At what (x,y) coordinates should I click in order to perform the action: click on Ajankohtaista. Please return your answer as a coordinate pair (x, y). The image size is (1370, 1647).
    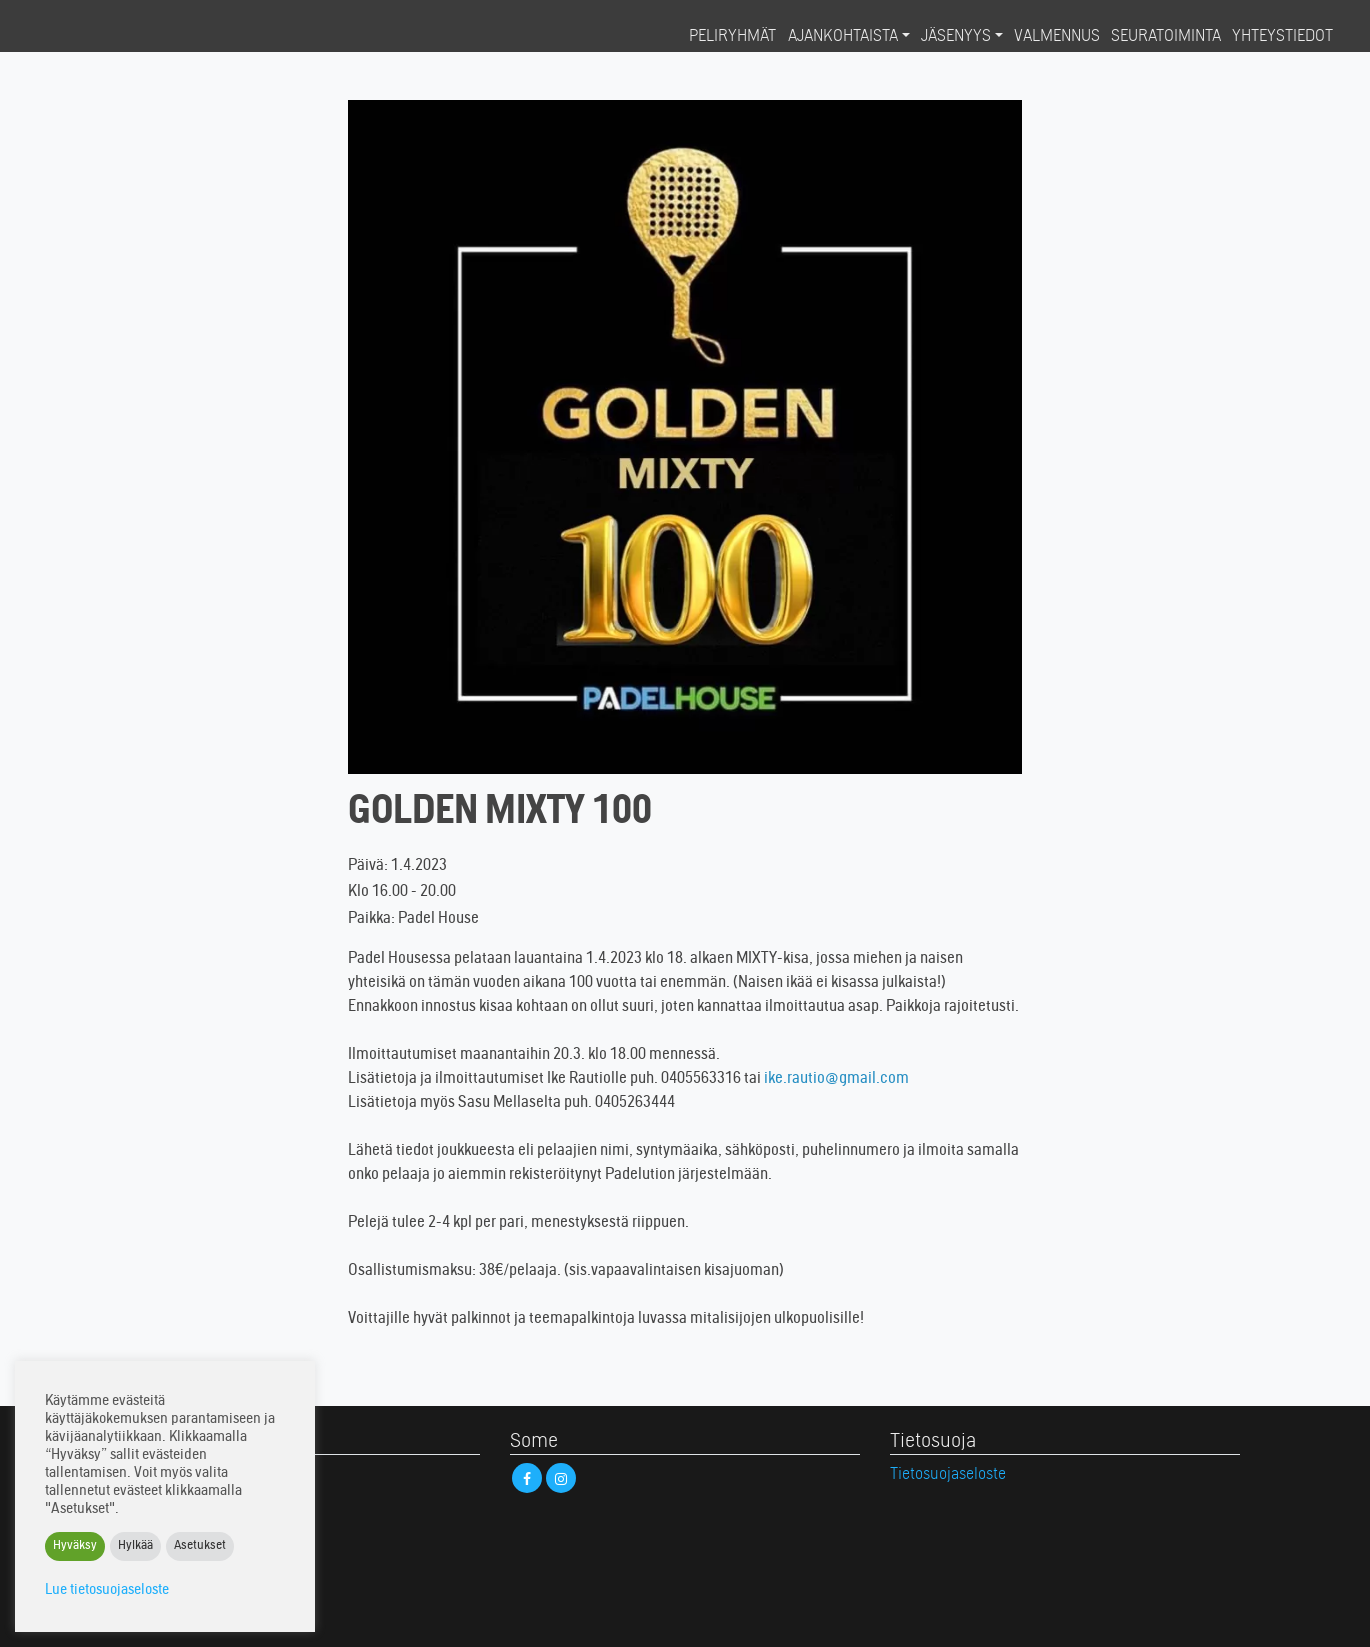
    Looking at the image, I should click on (843, 37).